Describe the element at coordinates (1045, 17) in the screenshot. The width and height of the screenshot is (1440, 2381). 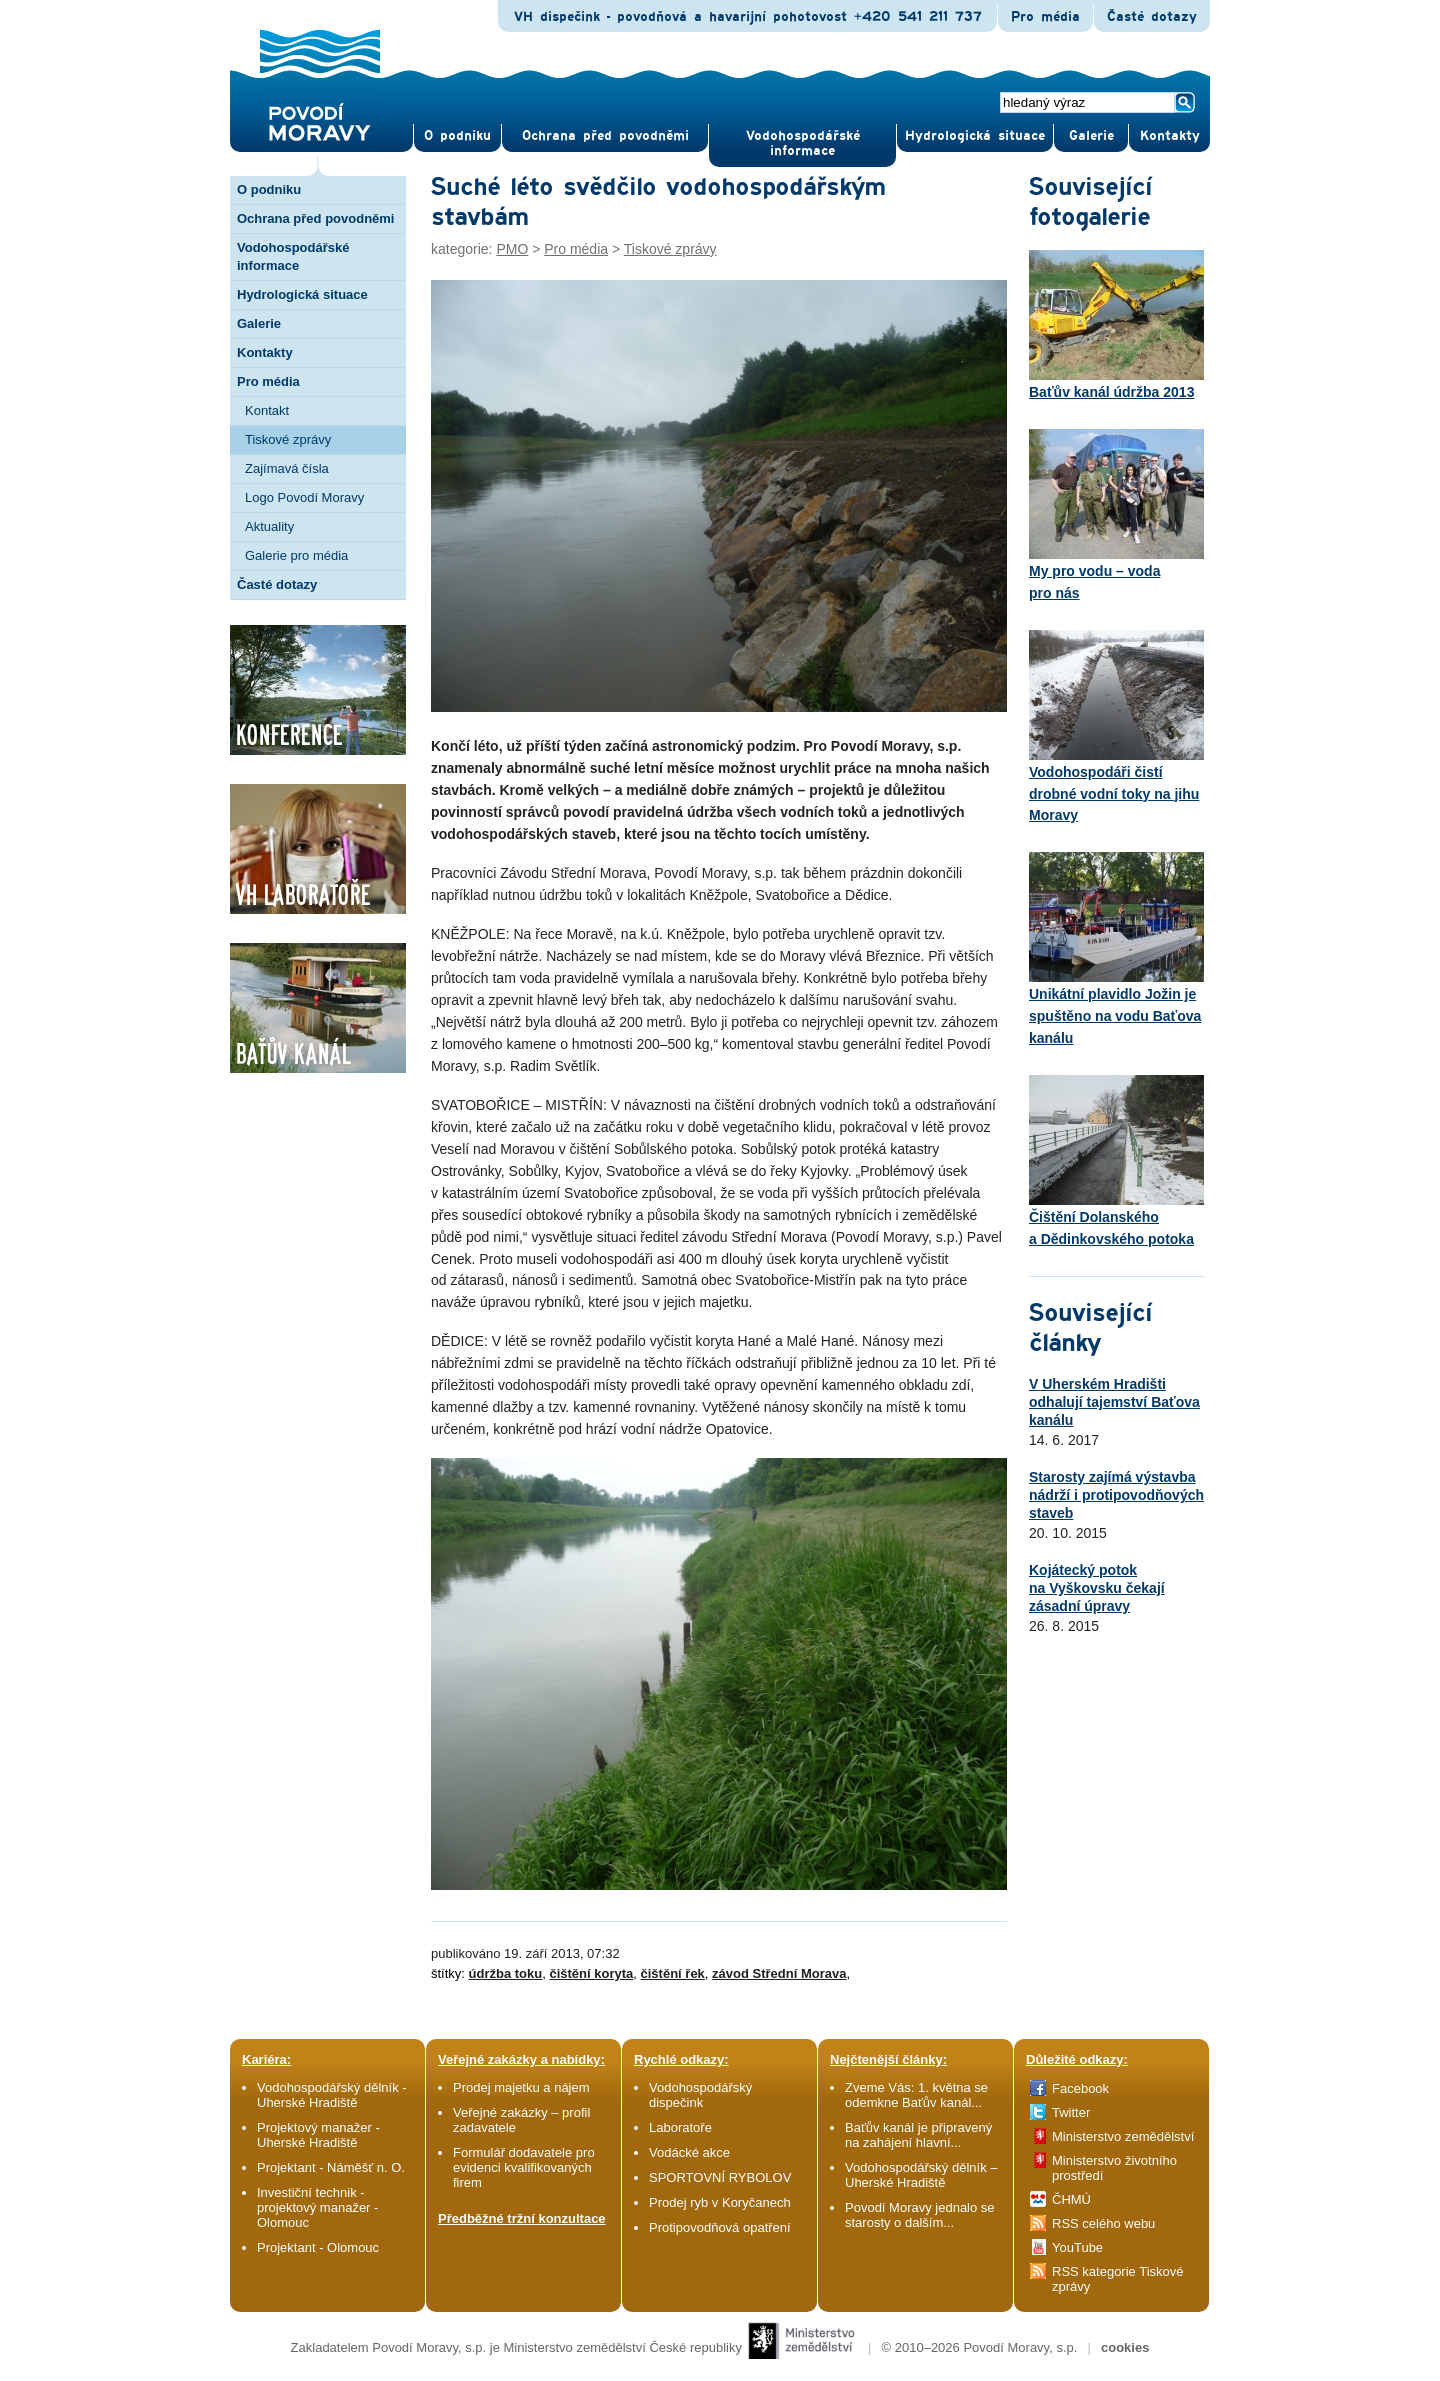
I see `Pro média` at that location.